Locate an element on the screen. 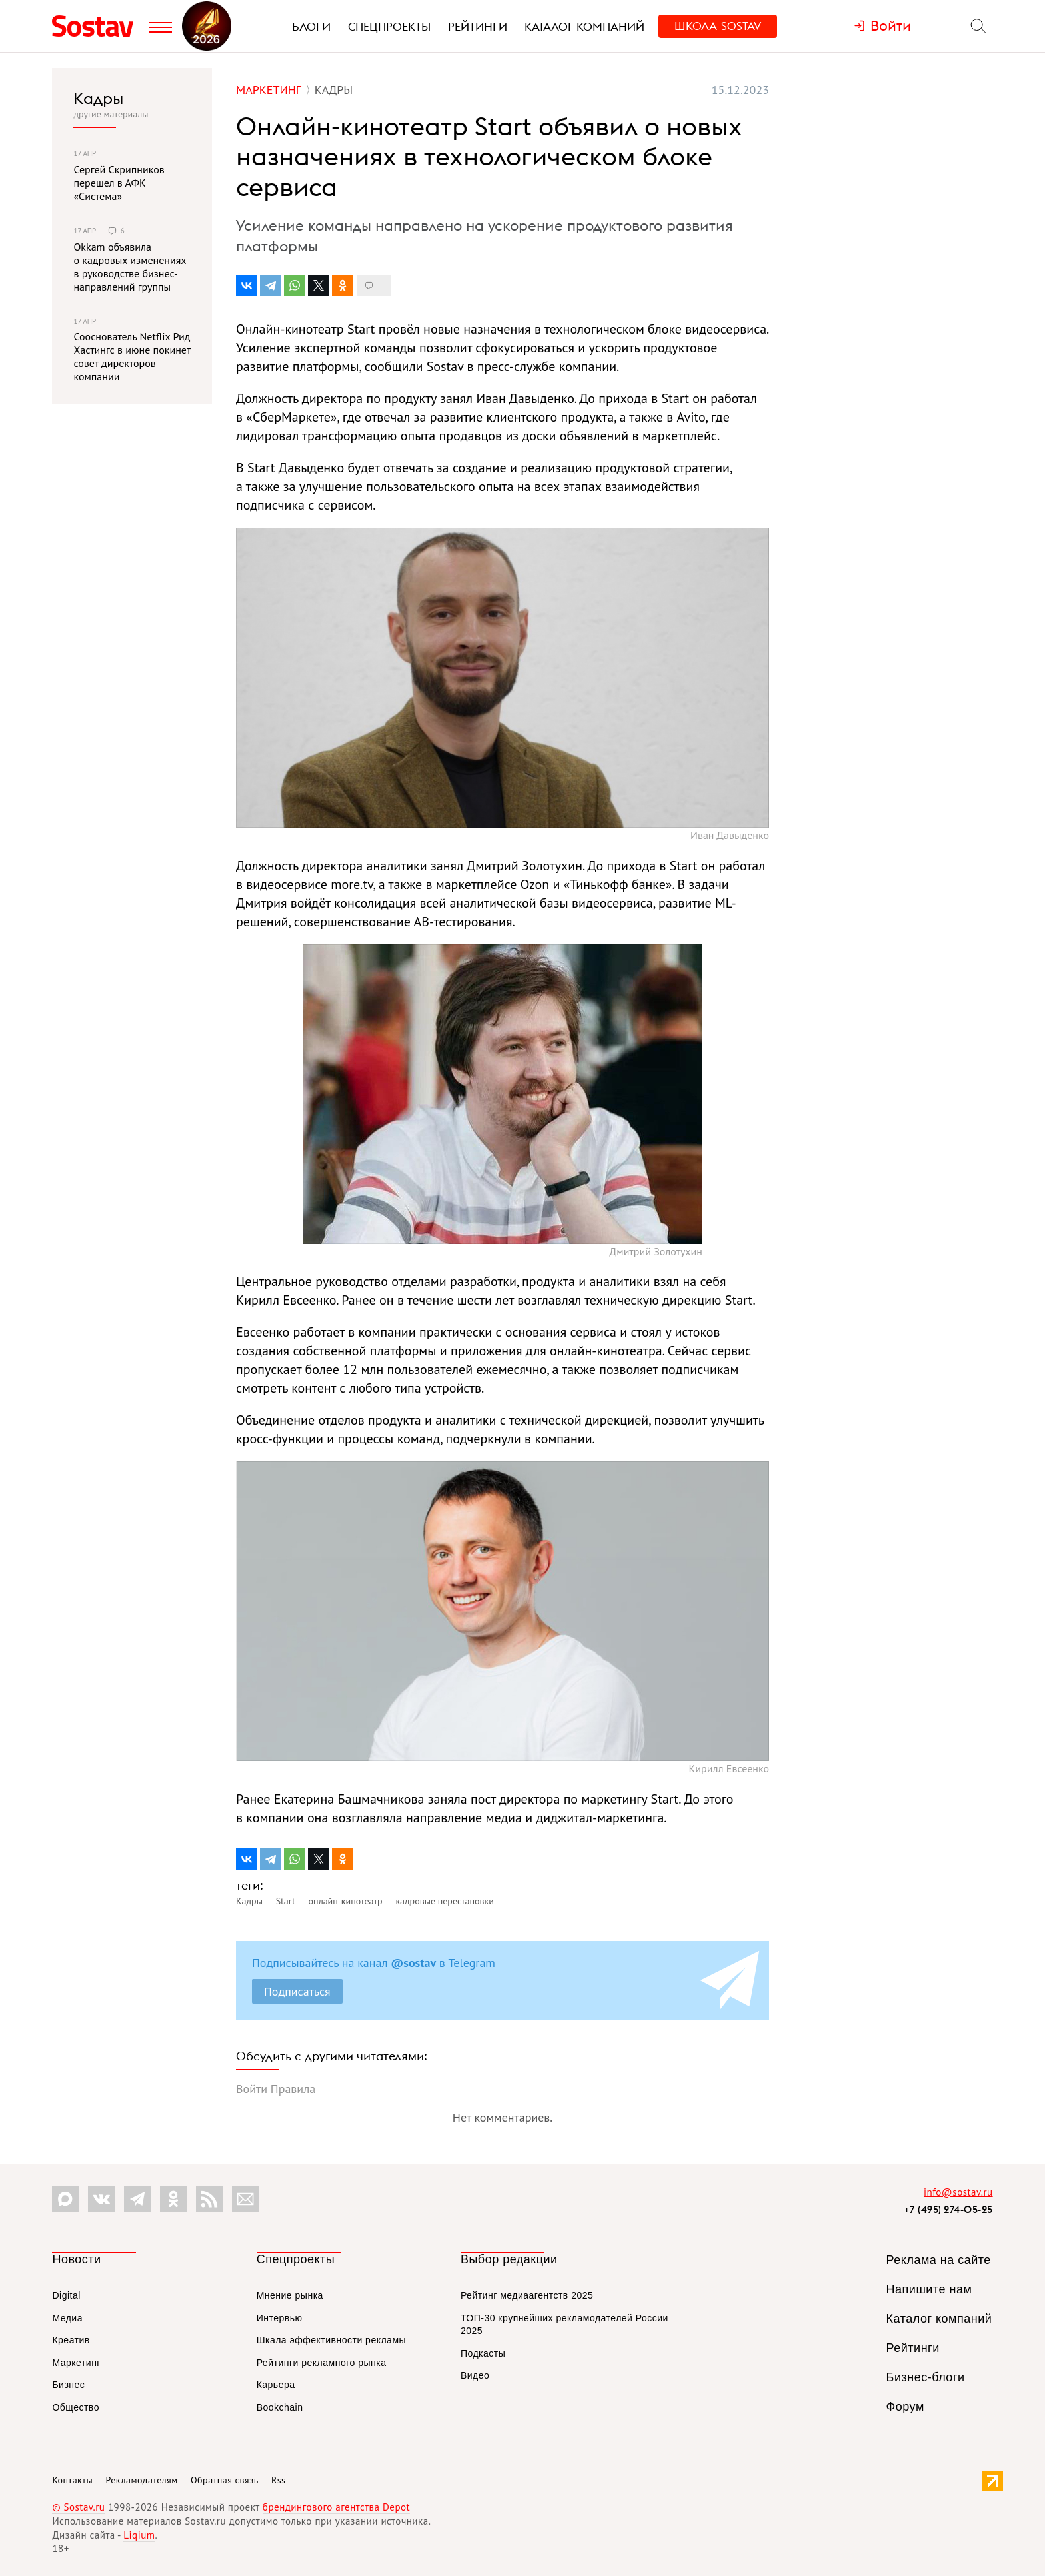 This screenshot has width=1045, height=2576. Liqium is located at coordinates (139, 2535).